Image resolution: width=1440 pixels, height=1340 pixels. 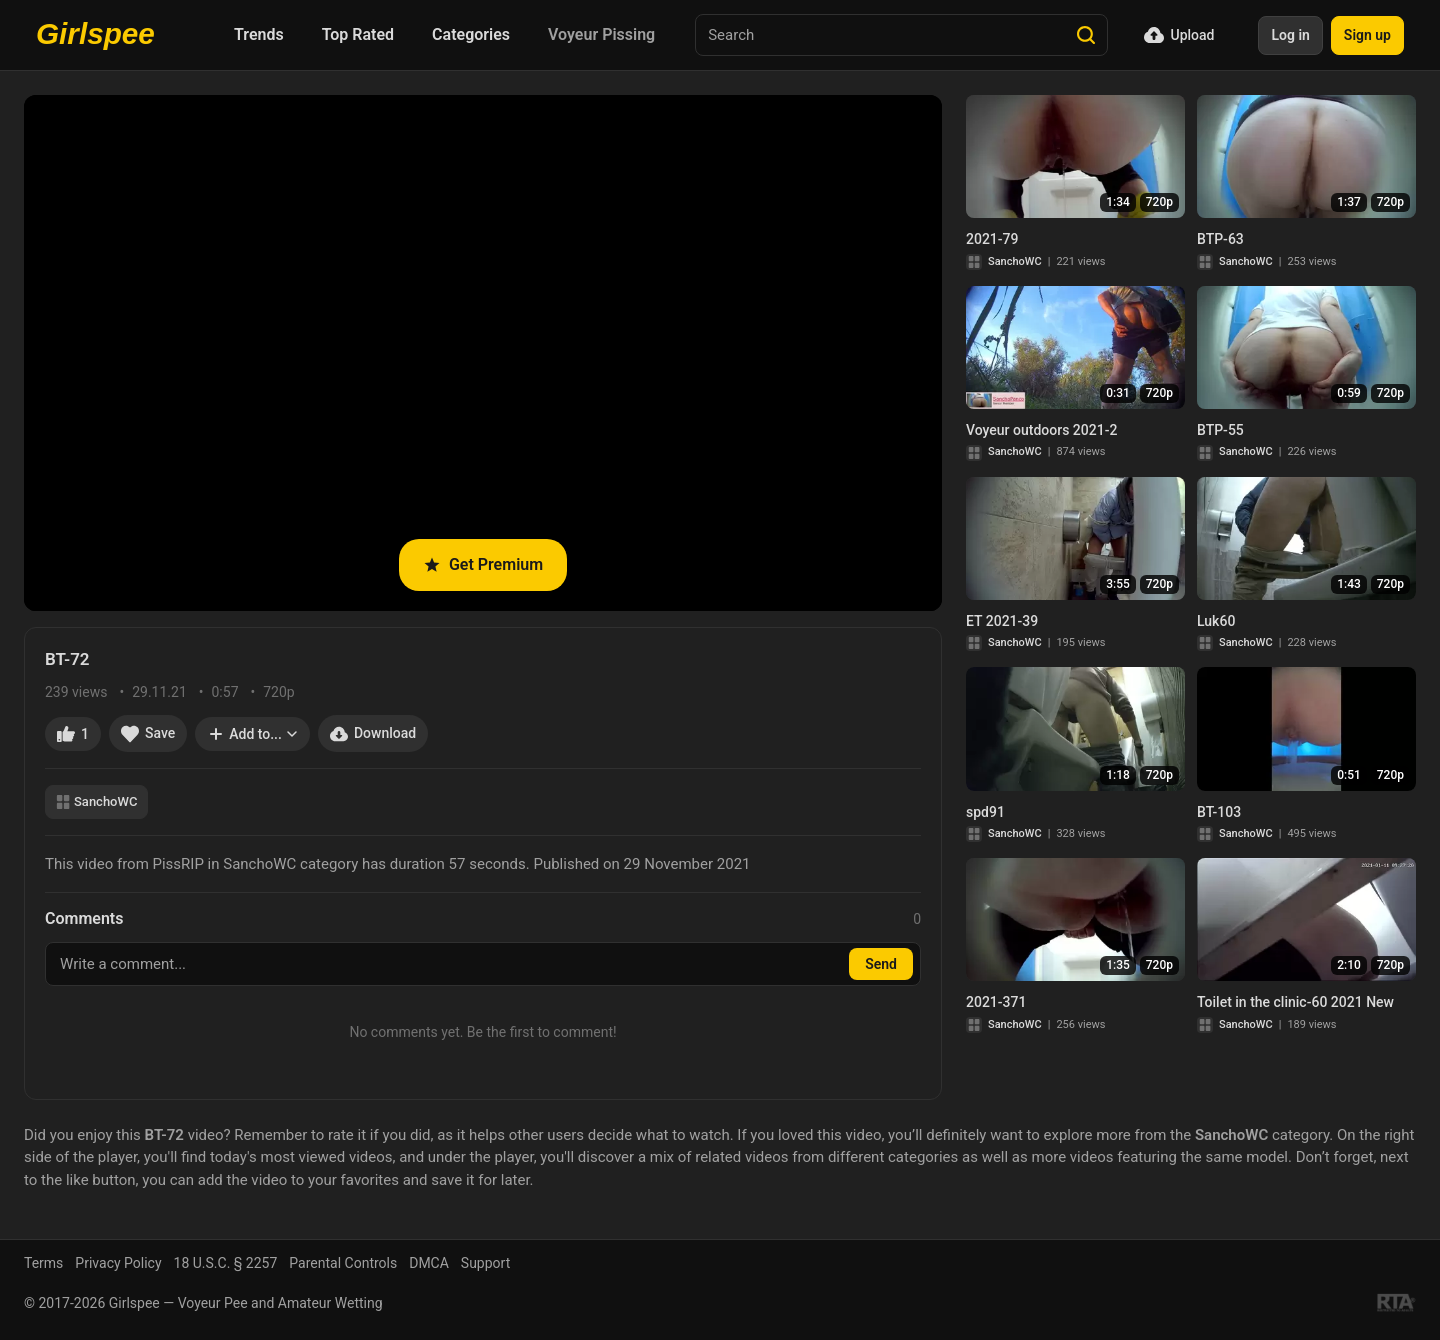 What do you see at coordinates (1086, 35) in the screenshot?
I see `[Search]` at bounding box center [1086, 35].